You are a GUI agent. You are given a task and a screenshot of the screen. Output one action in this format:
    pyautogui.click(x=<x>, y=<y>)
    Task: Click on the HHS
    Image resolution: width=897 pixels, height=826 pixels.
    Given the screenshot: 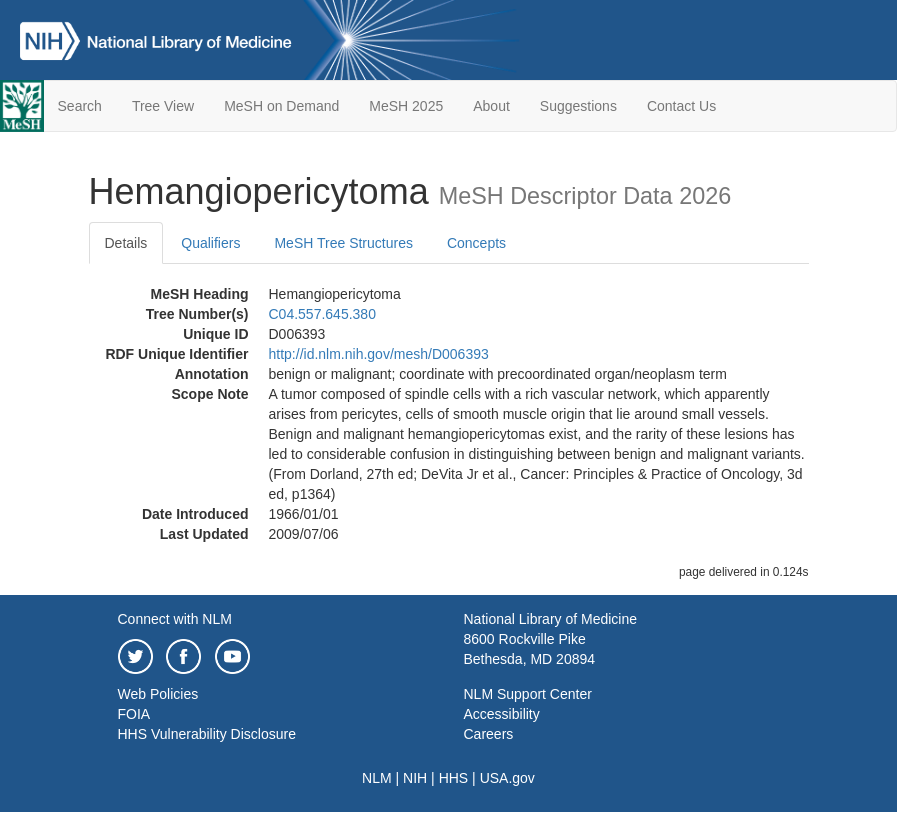 What is the action you would take?
    pyautogui.click(x=454, y=778)
    